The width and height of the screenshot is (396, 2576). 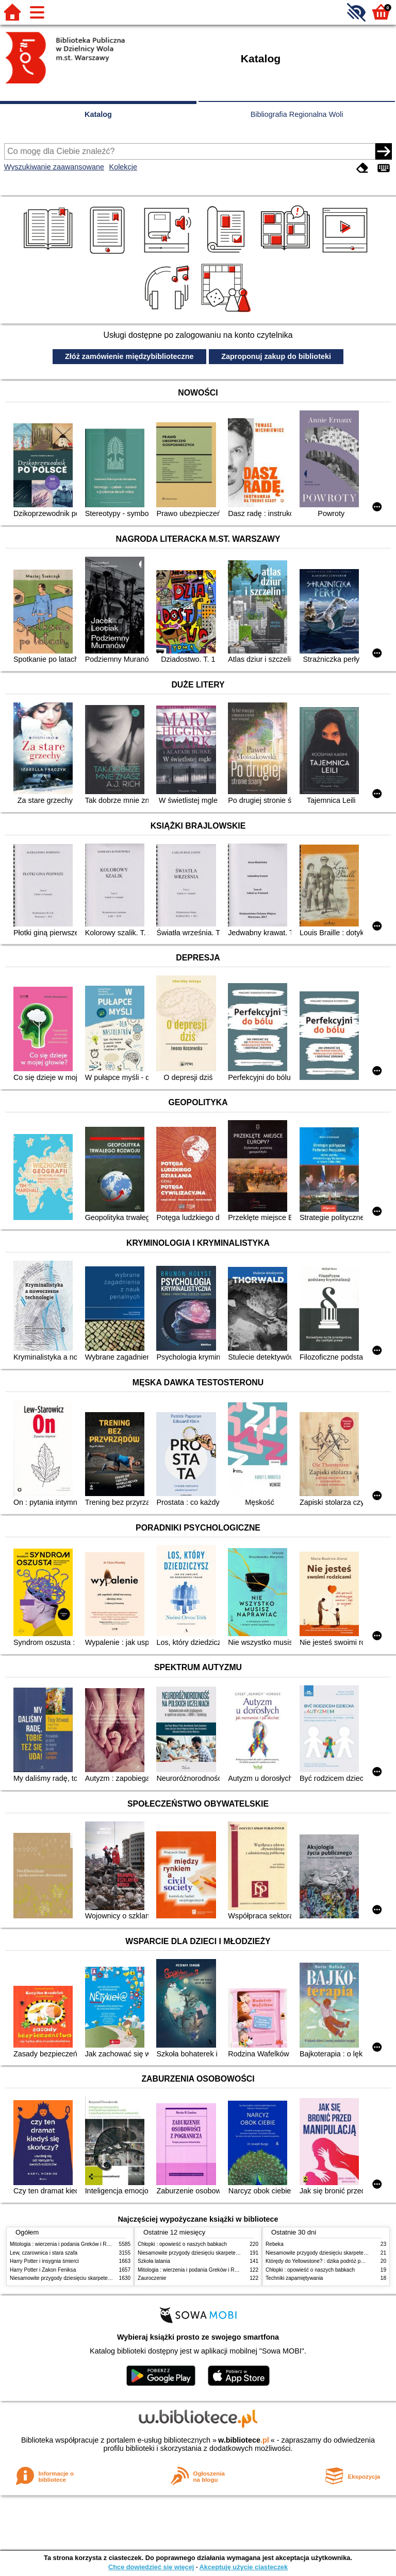 I want to click on Harry Potter i Zakon Feniksa, so click(x=43, y=2270).